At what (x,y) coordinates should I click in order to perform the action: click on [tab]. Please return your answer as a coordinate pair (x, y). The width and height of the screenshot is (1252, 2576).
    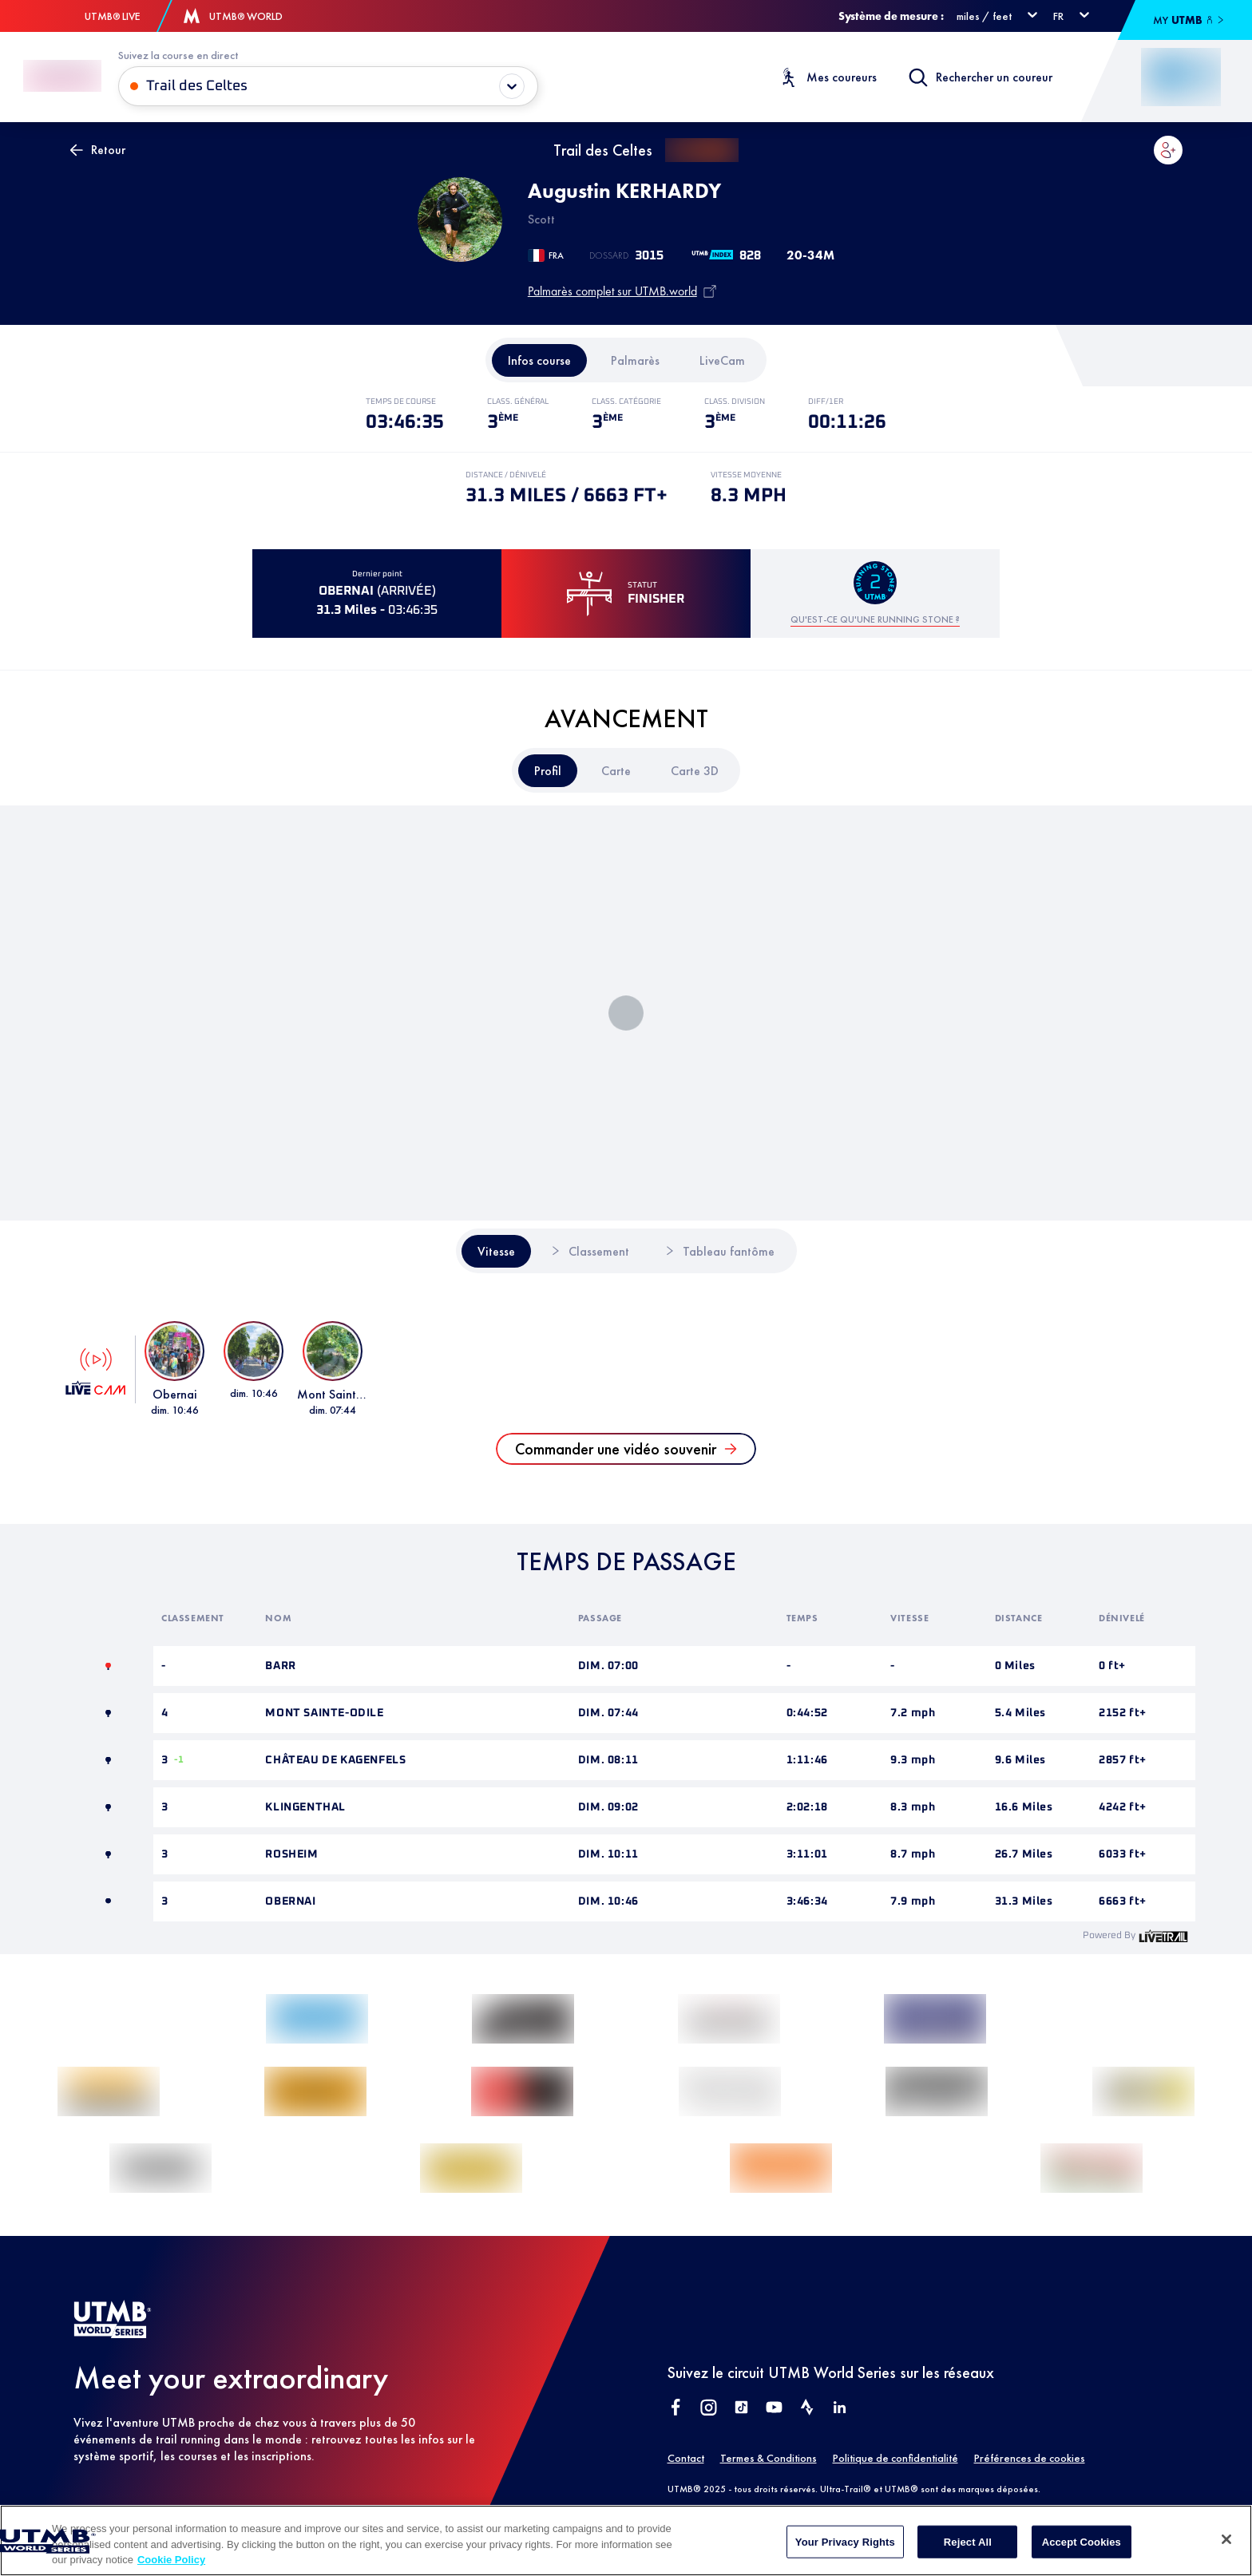
    Looking at the image, I should click on (539, 360).